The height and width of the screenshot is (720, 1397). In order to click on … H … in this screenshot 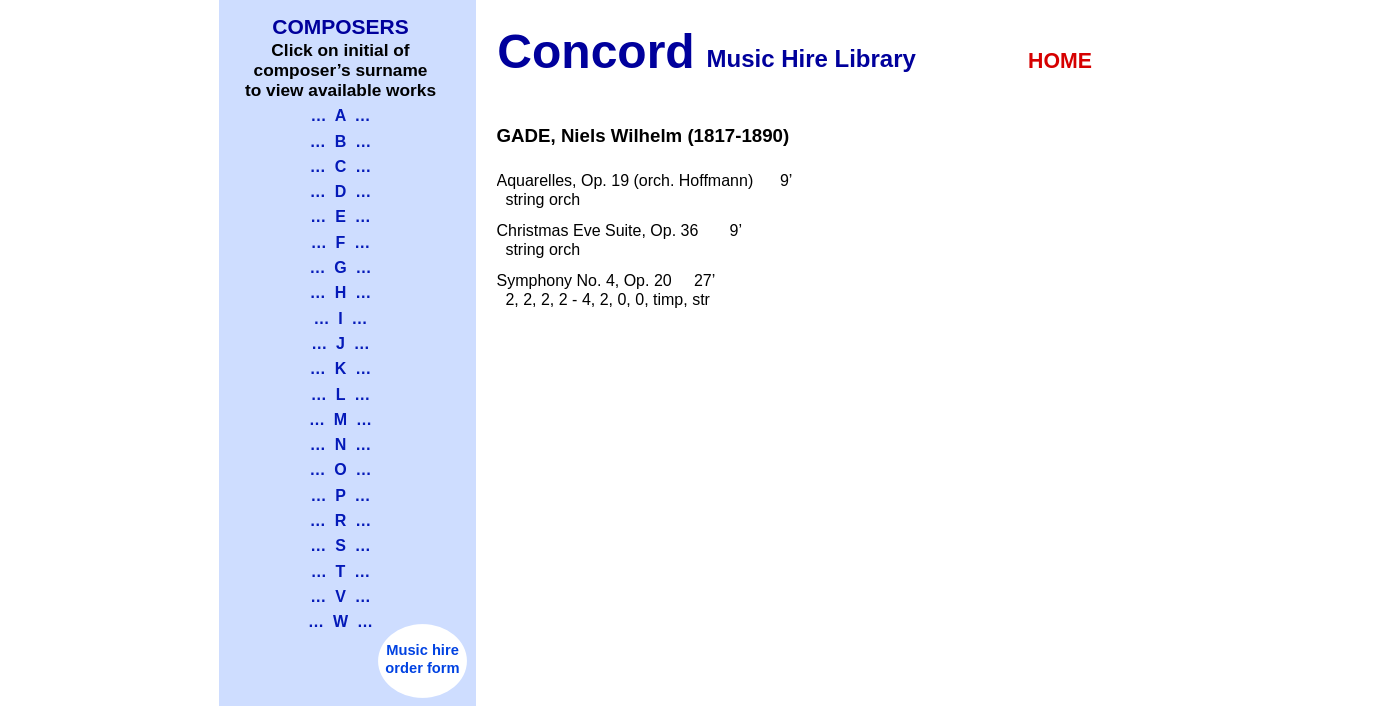, I will do `click(340, 292)`.